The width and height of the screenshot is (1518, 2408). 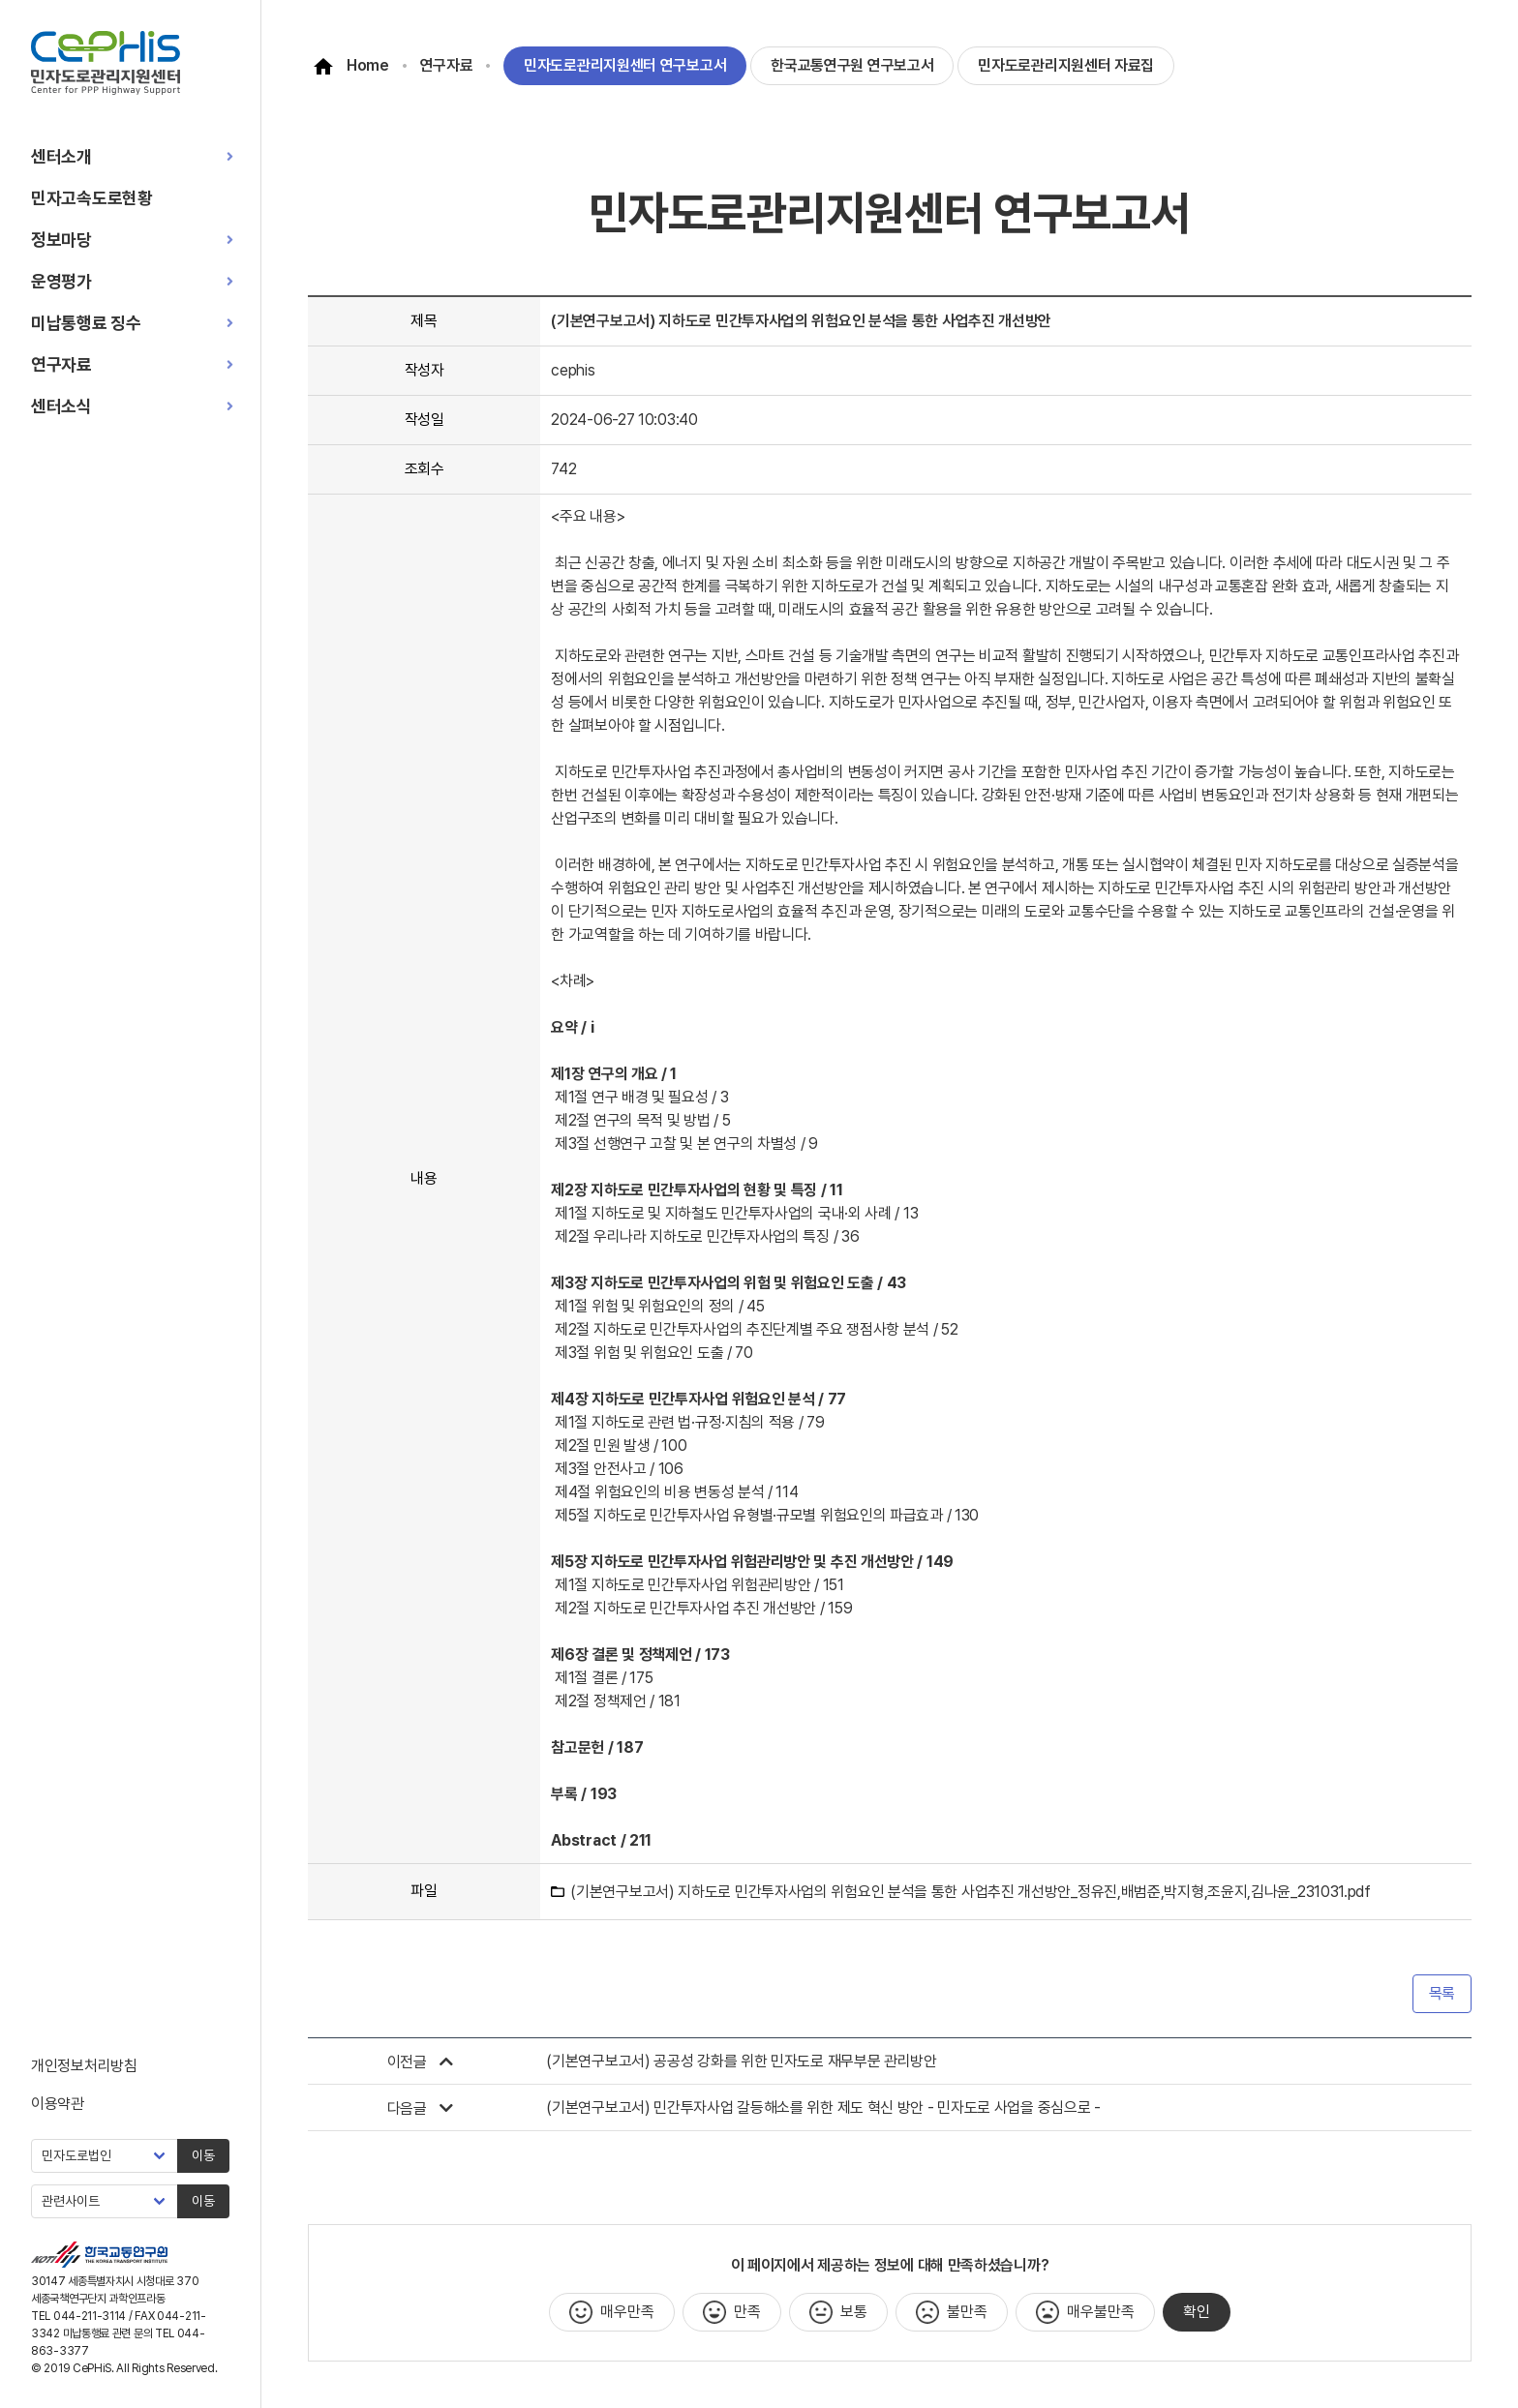 What do you see at coordinates (203, 2155) in the screenshot?
I see `이동` at bounding box center [203, 2155].